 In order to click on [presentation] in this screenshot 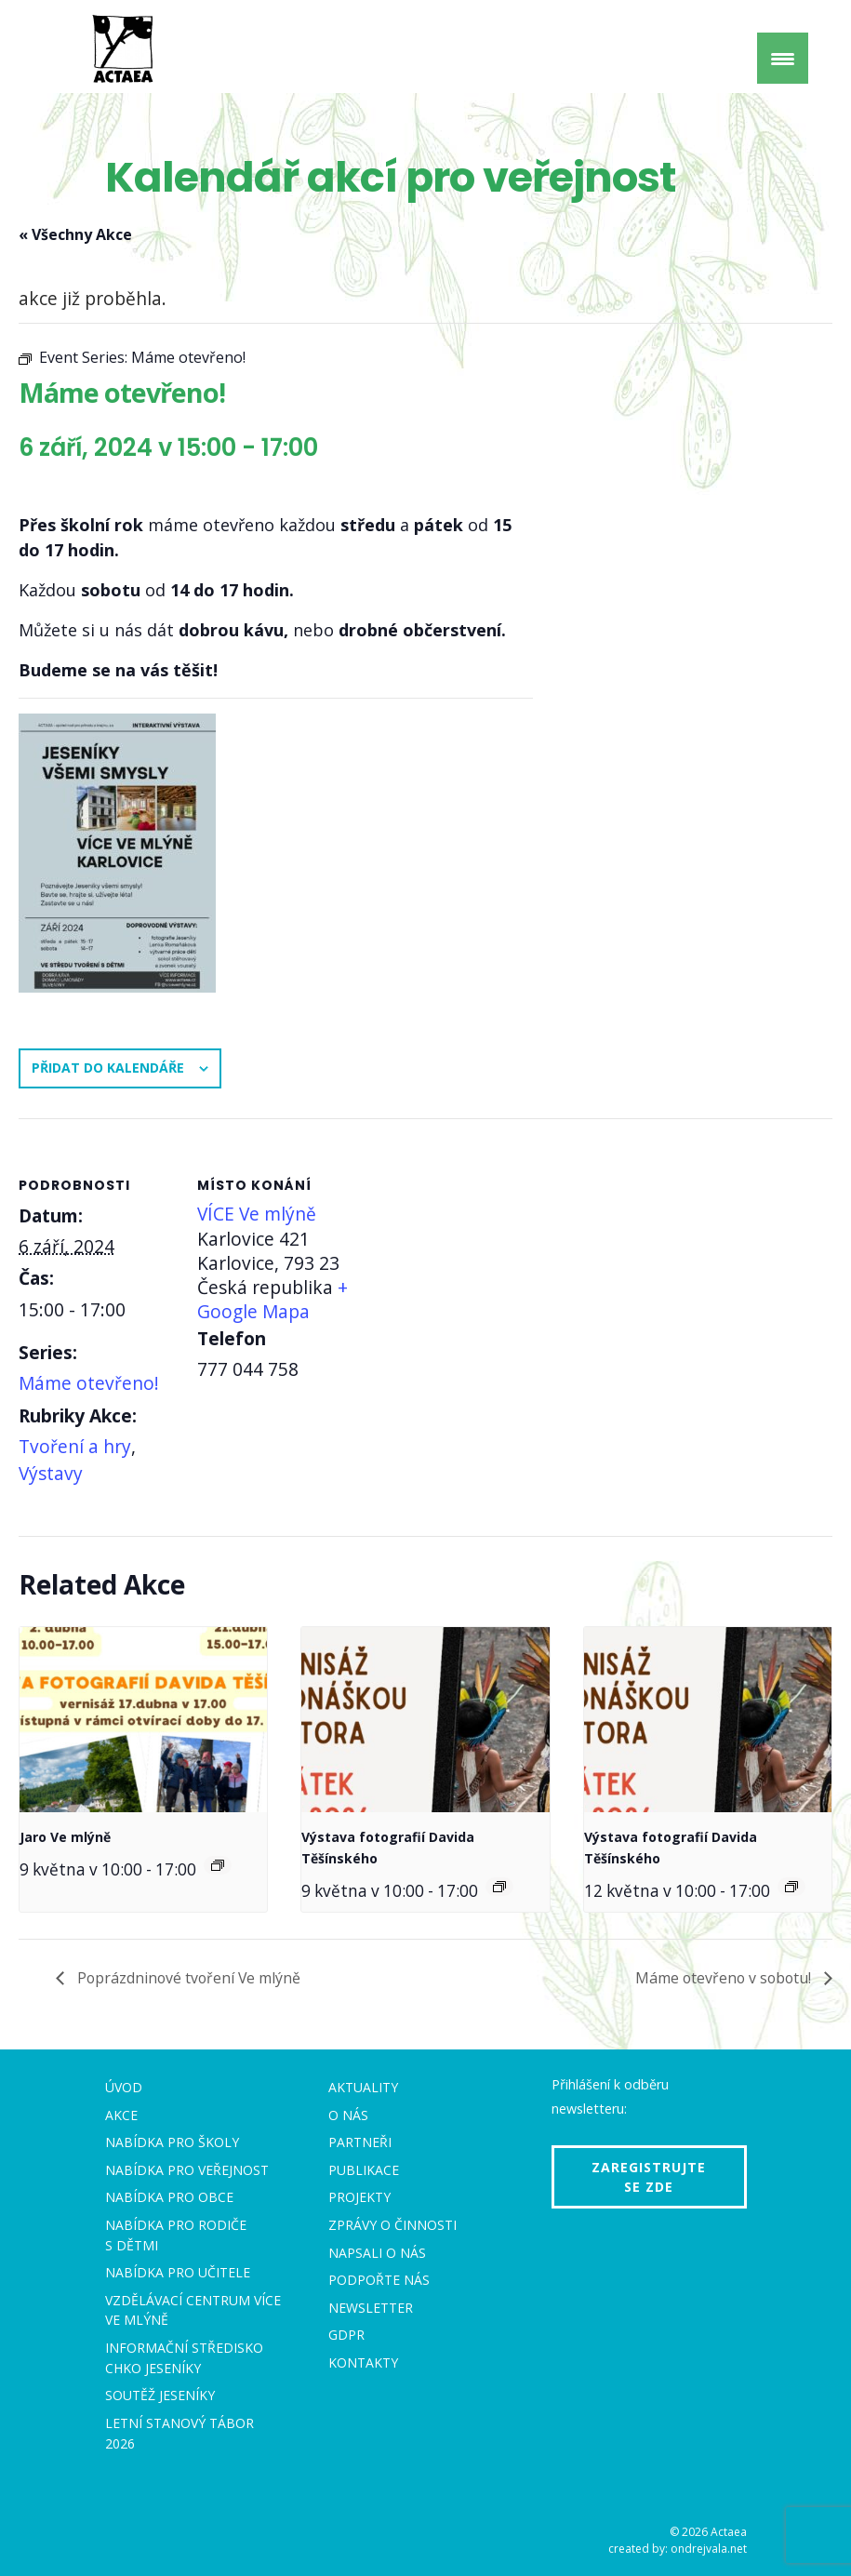, I will do `click(143, 1720)`.